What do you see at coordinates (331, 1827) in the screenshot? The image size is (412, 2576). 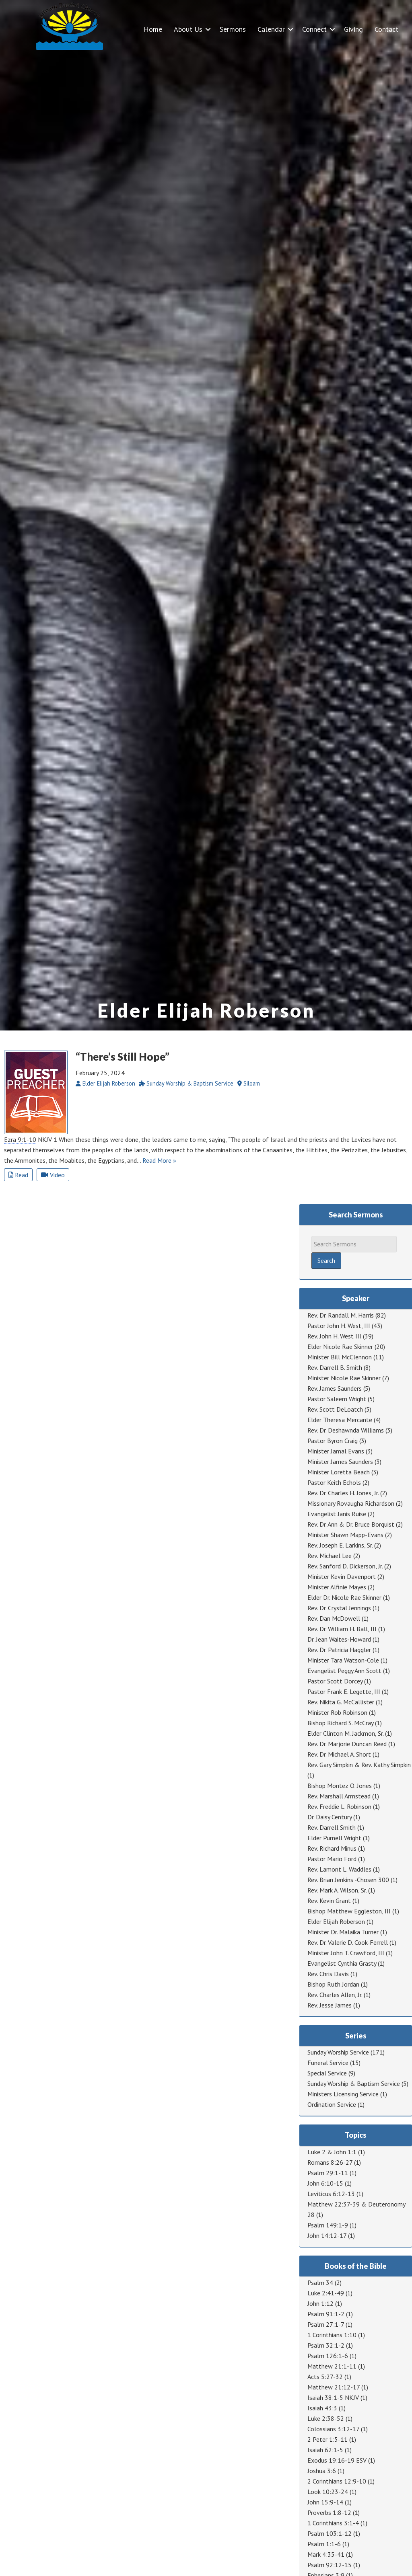 I see `Rev. Darrell Smith` at bounding box center [331, 1827].